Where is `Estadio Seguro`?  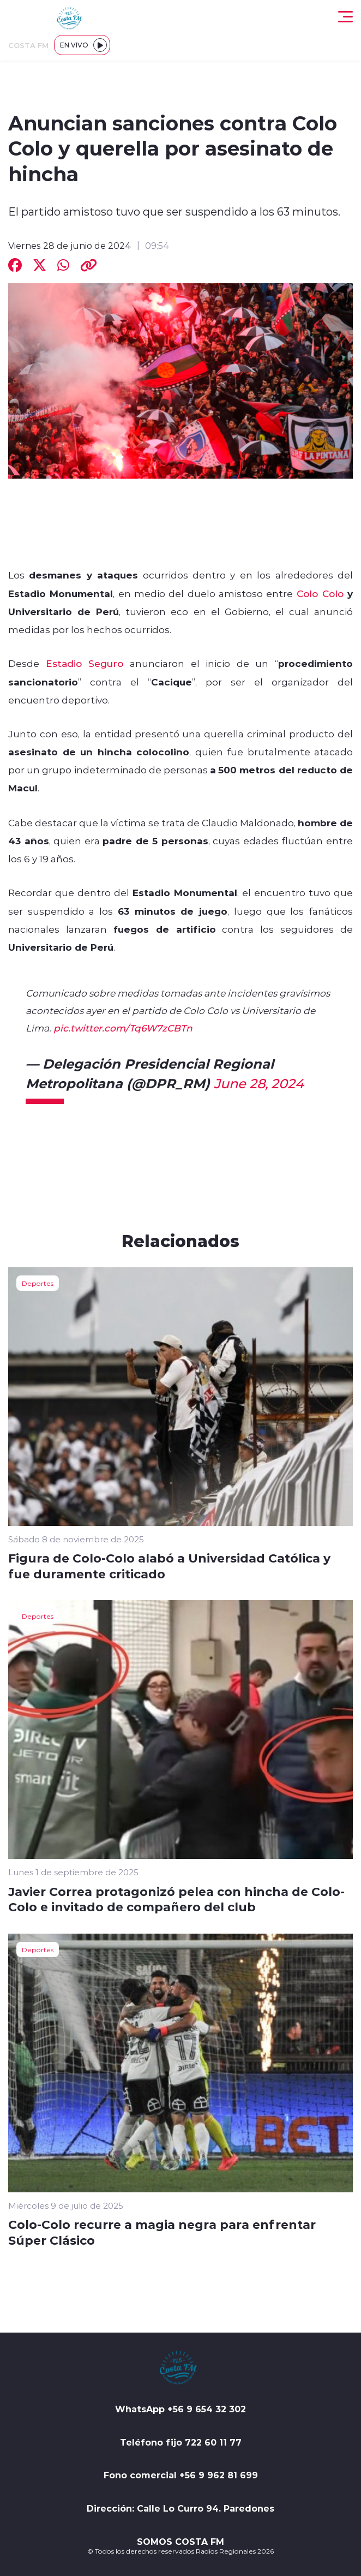 Estadio Seguro is located at coordinates (85, 663).